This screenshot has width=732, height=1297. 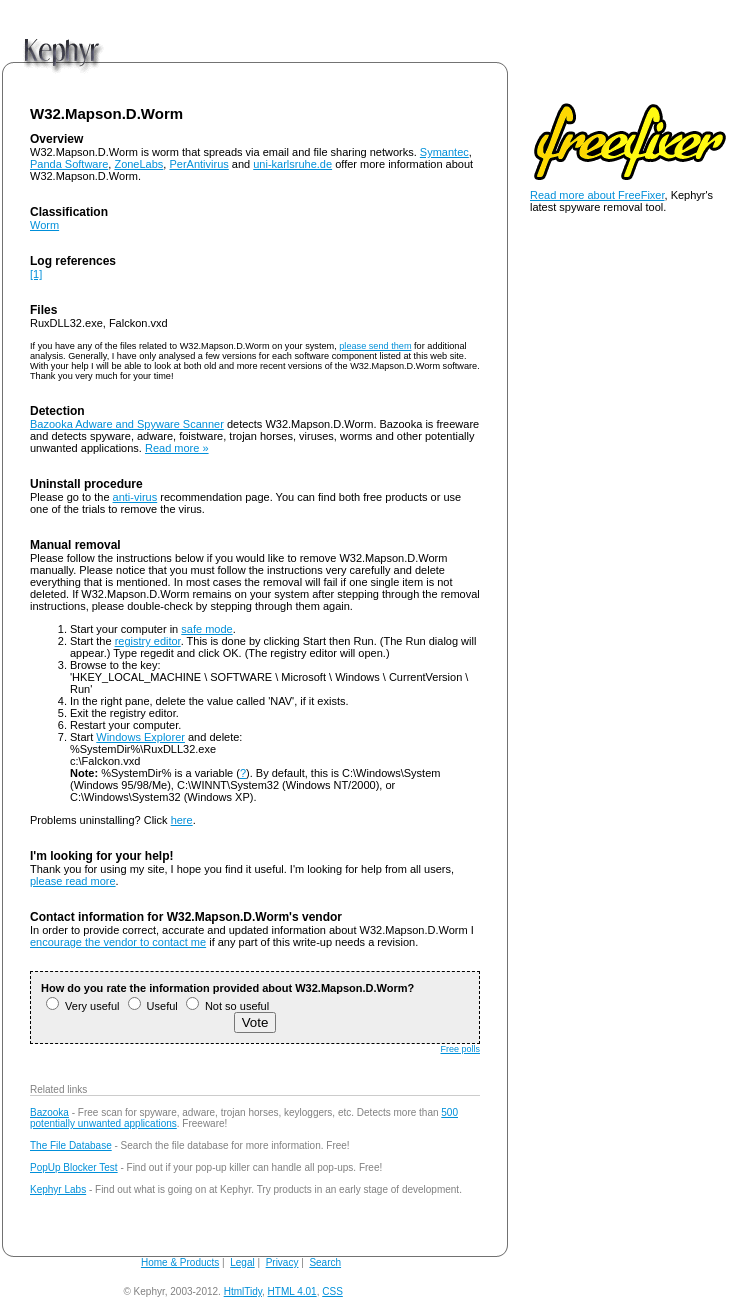 What do you see at coordinates (49, 1112) in the screenshot?
I see `Bazooka` at bounding box center [49, 1112].